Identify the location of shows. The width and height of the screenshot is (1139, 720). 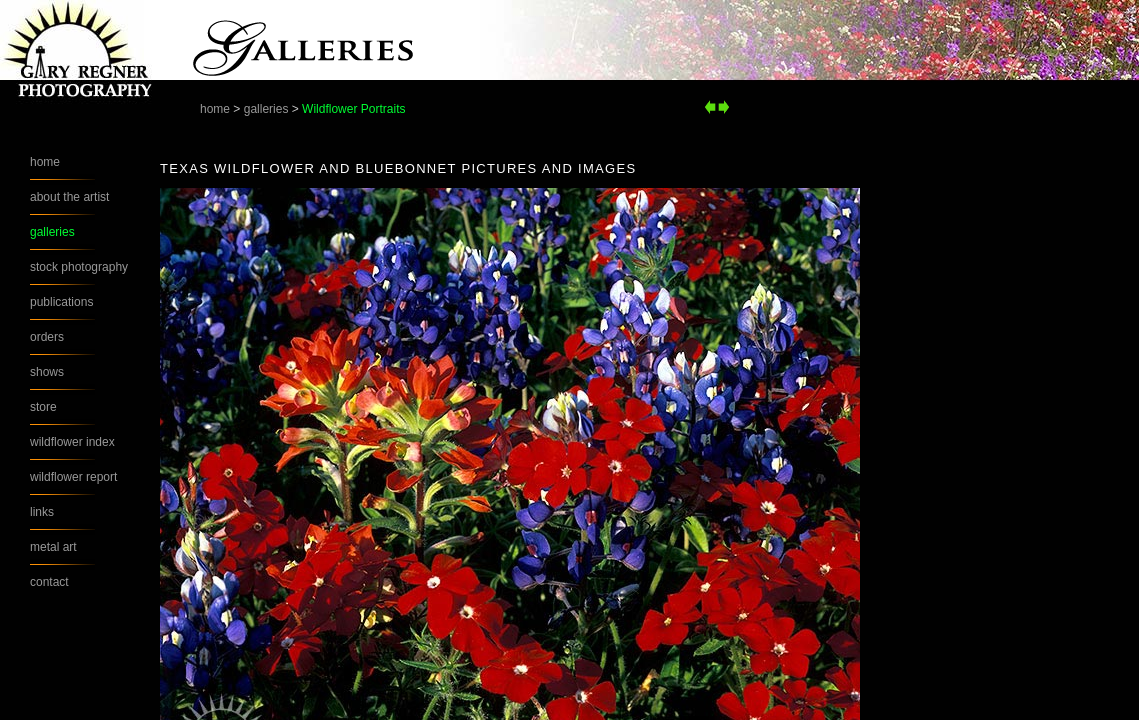
(47, 372).